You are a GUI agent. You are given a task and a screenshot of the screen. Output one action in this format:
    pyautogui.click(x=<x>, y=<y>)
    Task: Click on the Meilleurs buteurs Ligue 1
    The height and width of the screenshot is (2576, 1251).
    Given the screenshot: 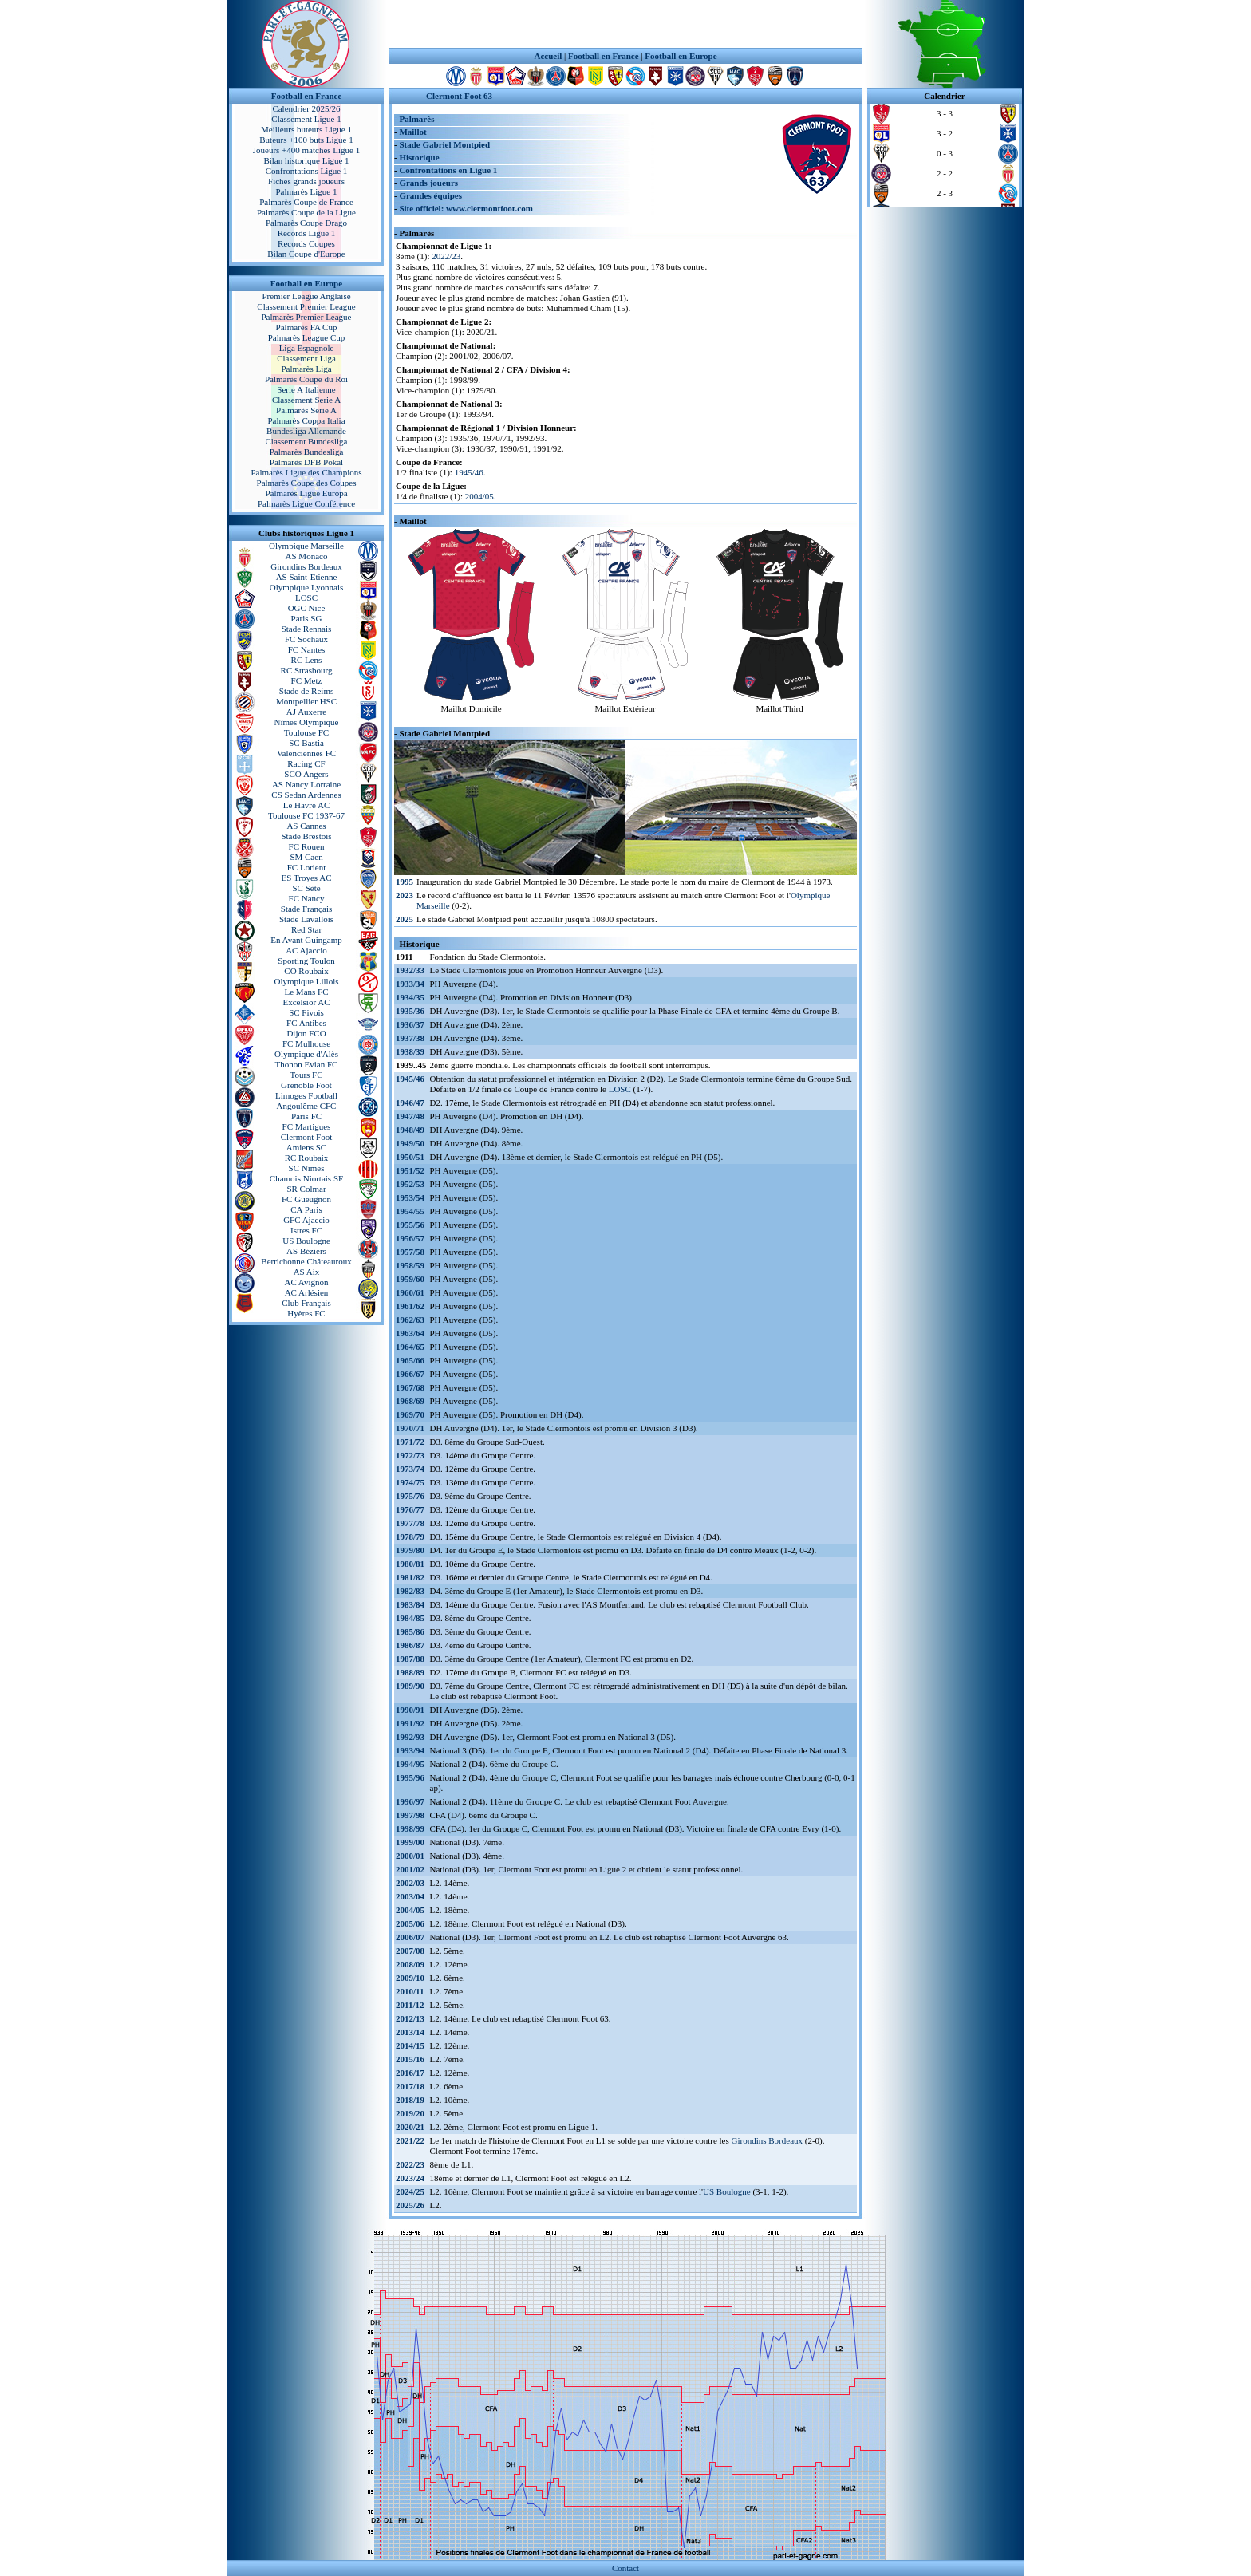 What is the action you would take?
    pyautogui.click(x=306, y=129)
    